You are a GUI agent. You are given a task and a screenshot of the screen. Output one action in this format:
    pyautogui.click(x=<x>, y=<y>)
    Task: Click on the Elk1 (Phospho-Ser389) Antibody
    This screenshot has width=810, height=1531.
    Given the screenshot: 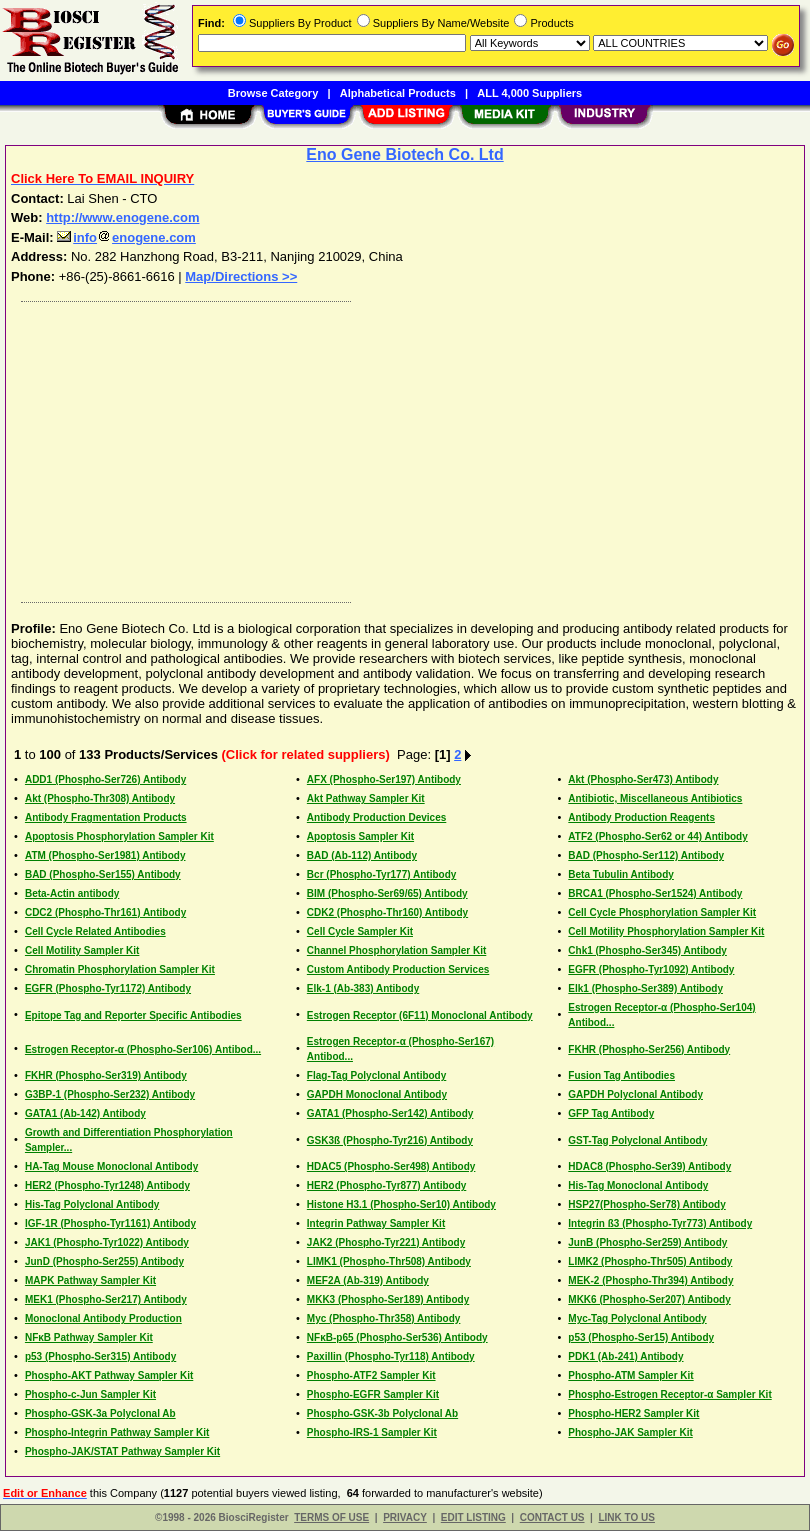 What is the action you would take?
    pyautogui.click(x=645, y=988)
    